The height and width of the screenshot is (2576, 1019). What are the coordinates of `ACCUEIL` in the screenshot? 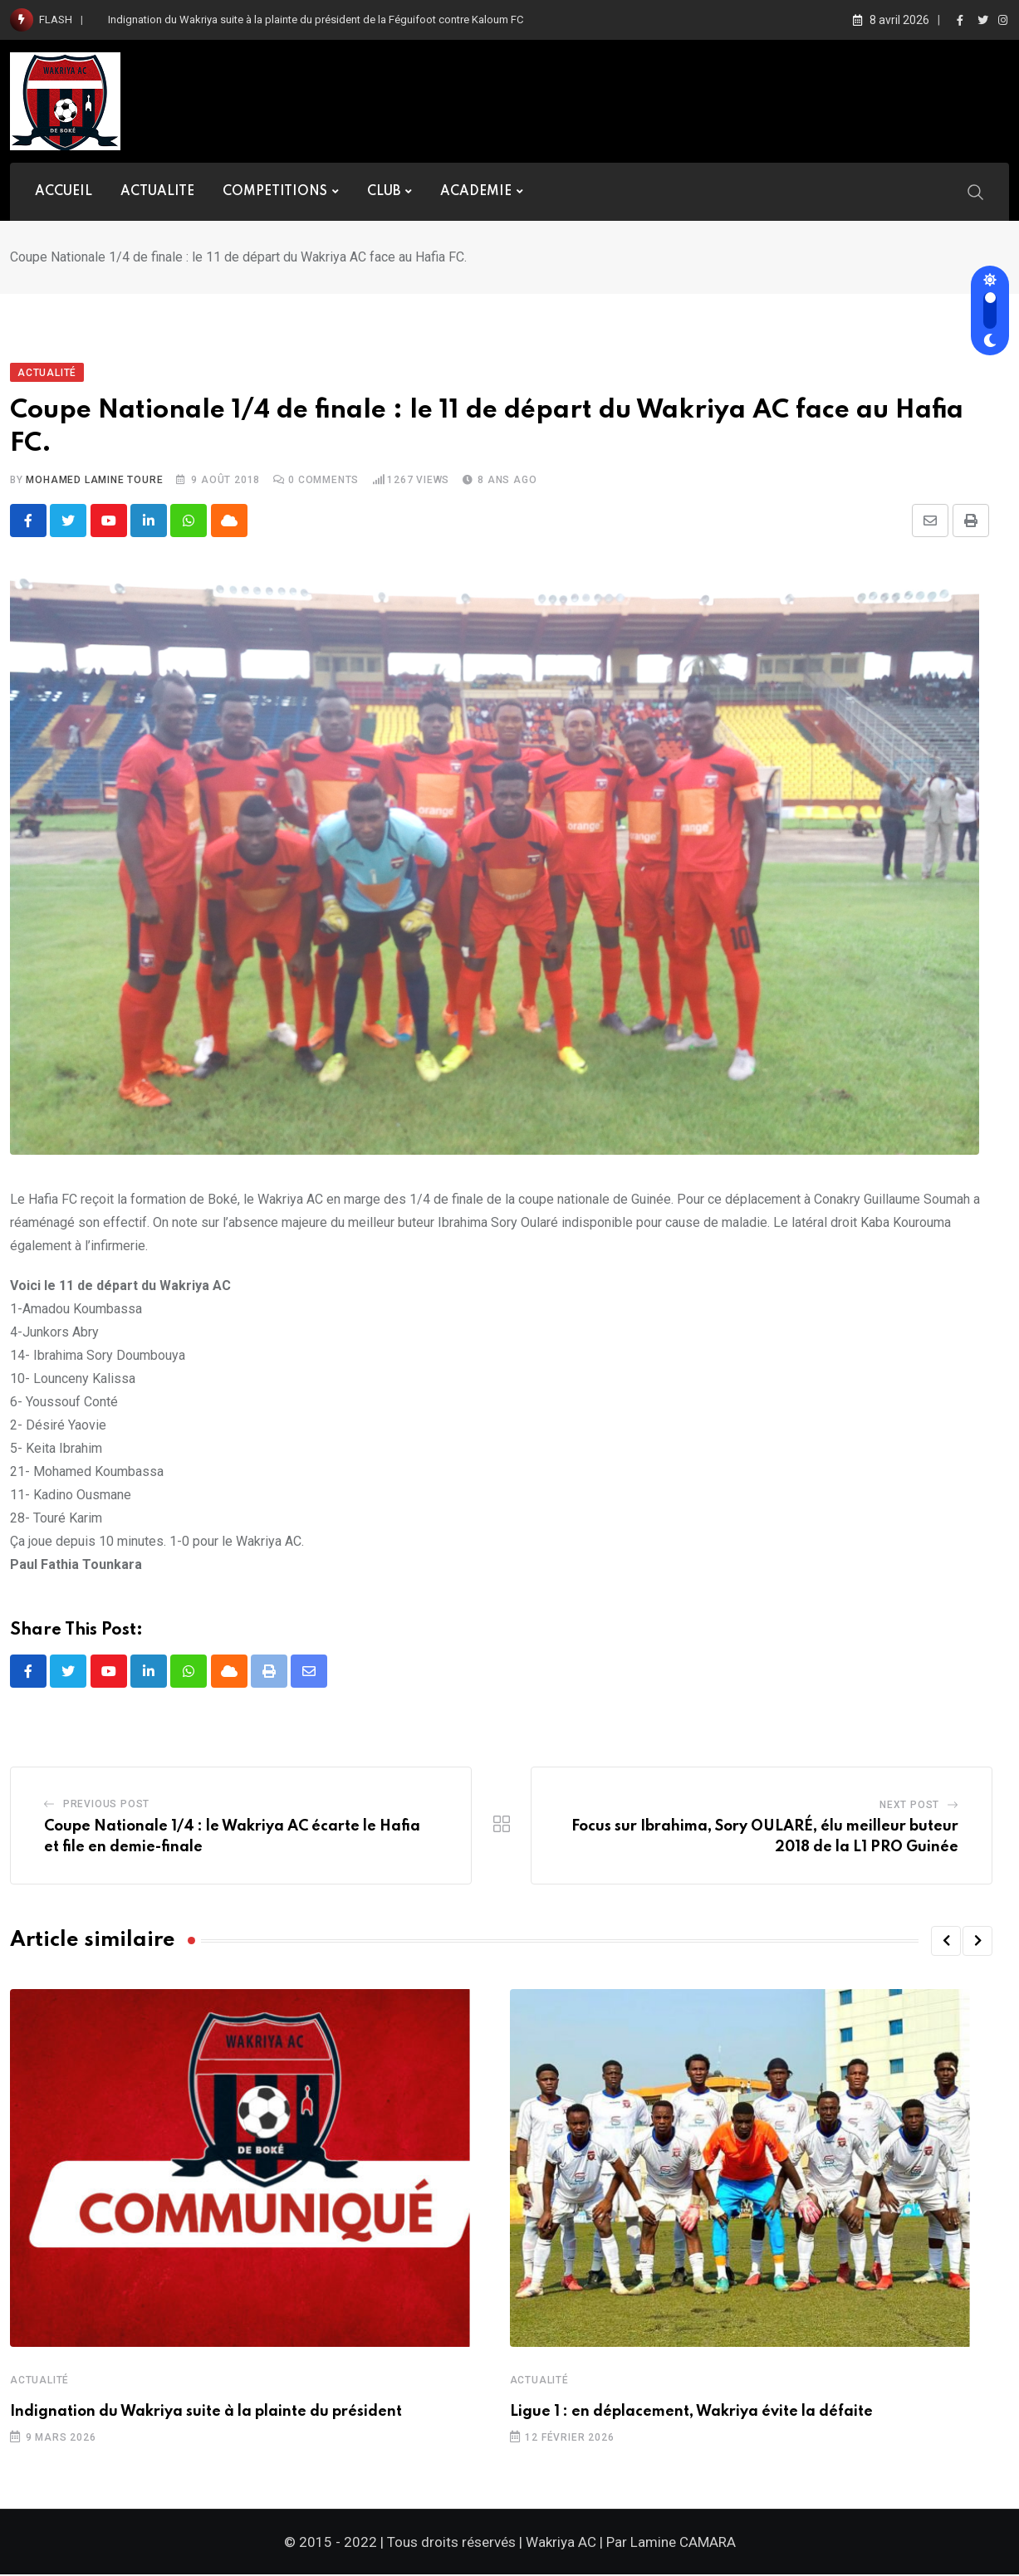 It's located at (63, 191).